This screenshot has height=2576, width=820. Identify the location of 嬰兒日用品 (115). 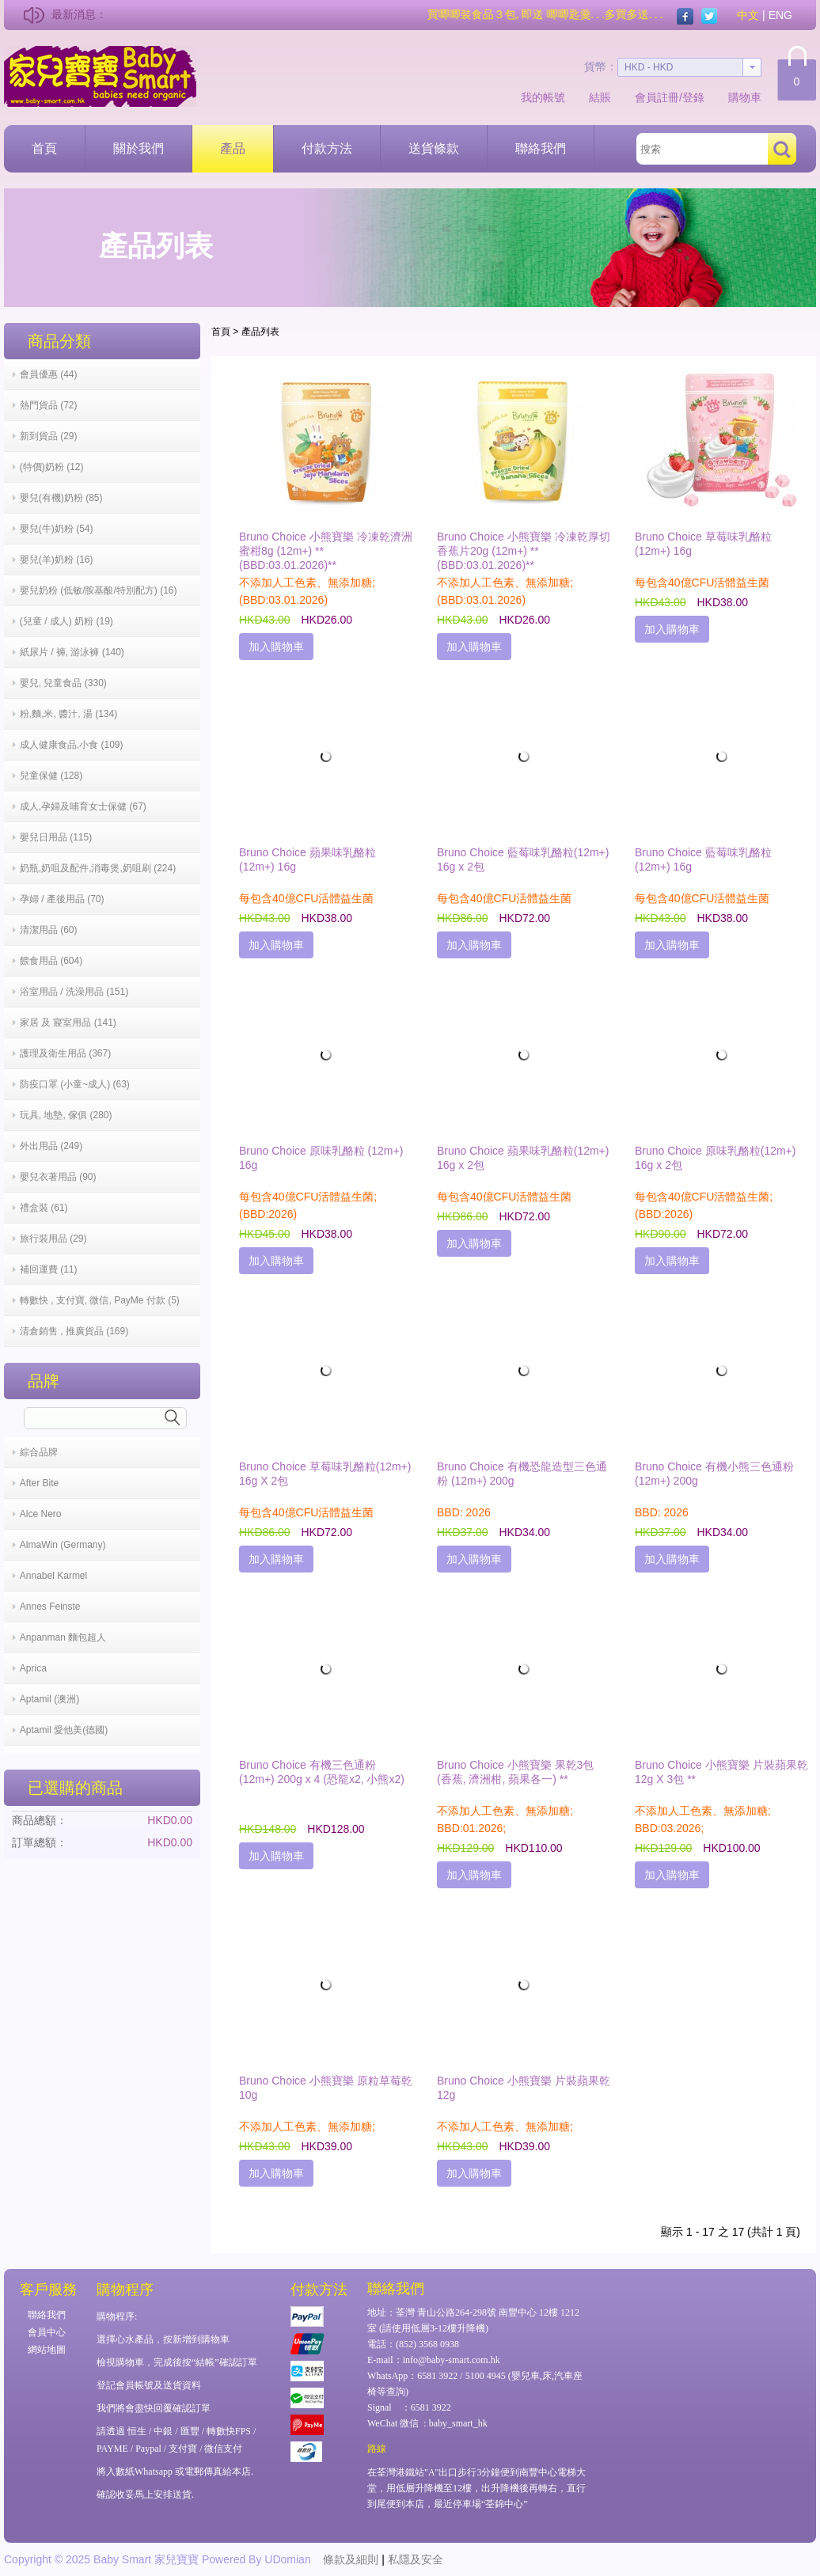
(56, 837).